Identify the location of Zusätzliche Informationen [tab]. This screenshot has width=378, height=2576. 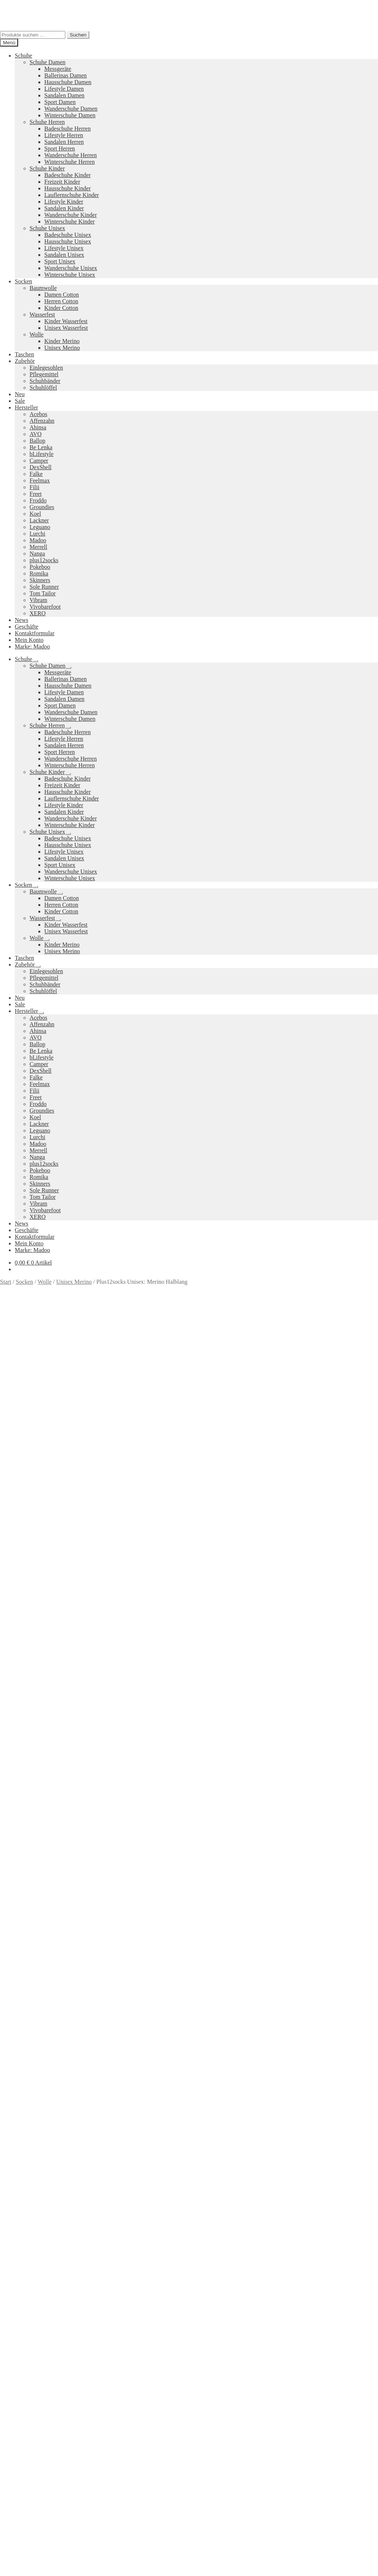
(46, 1493).